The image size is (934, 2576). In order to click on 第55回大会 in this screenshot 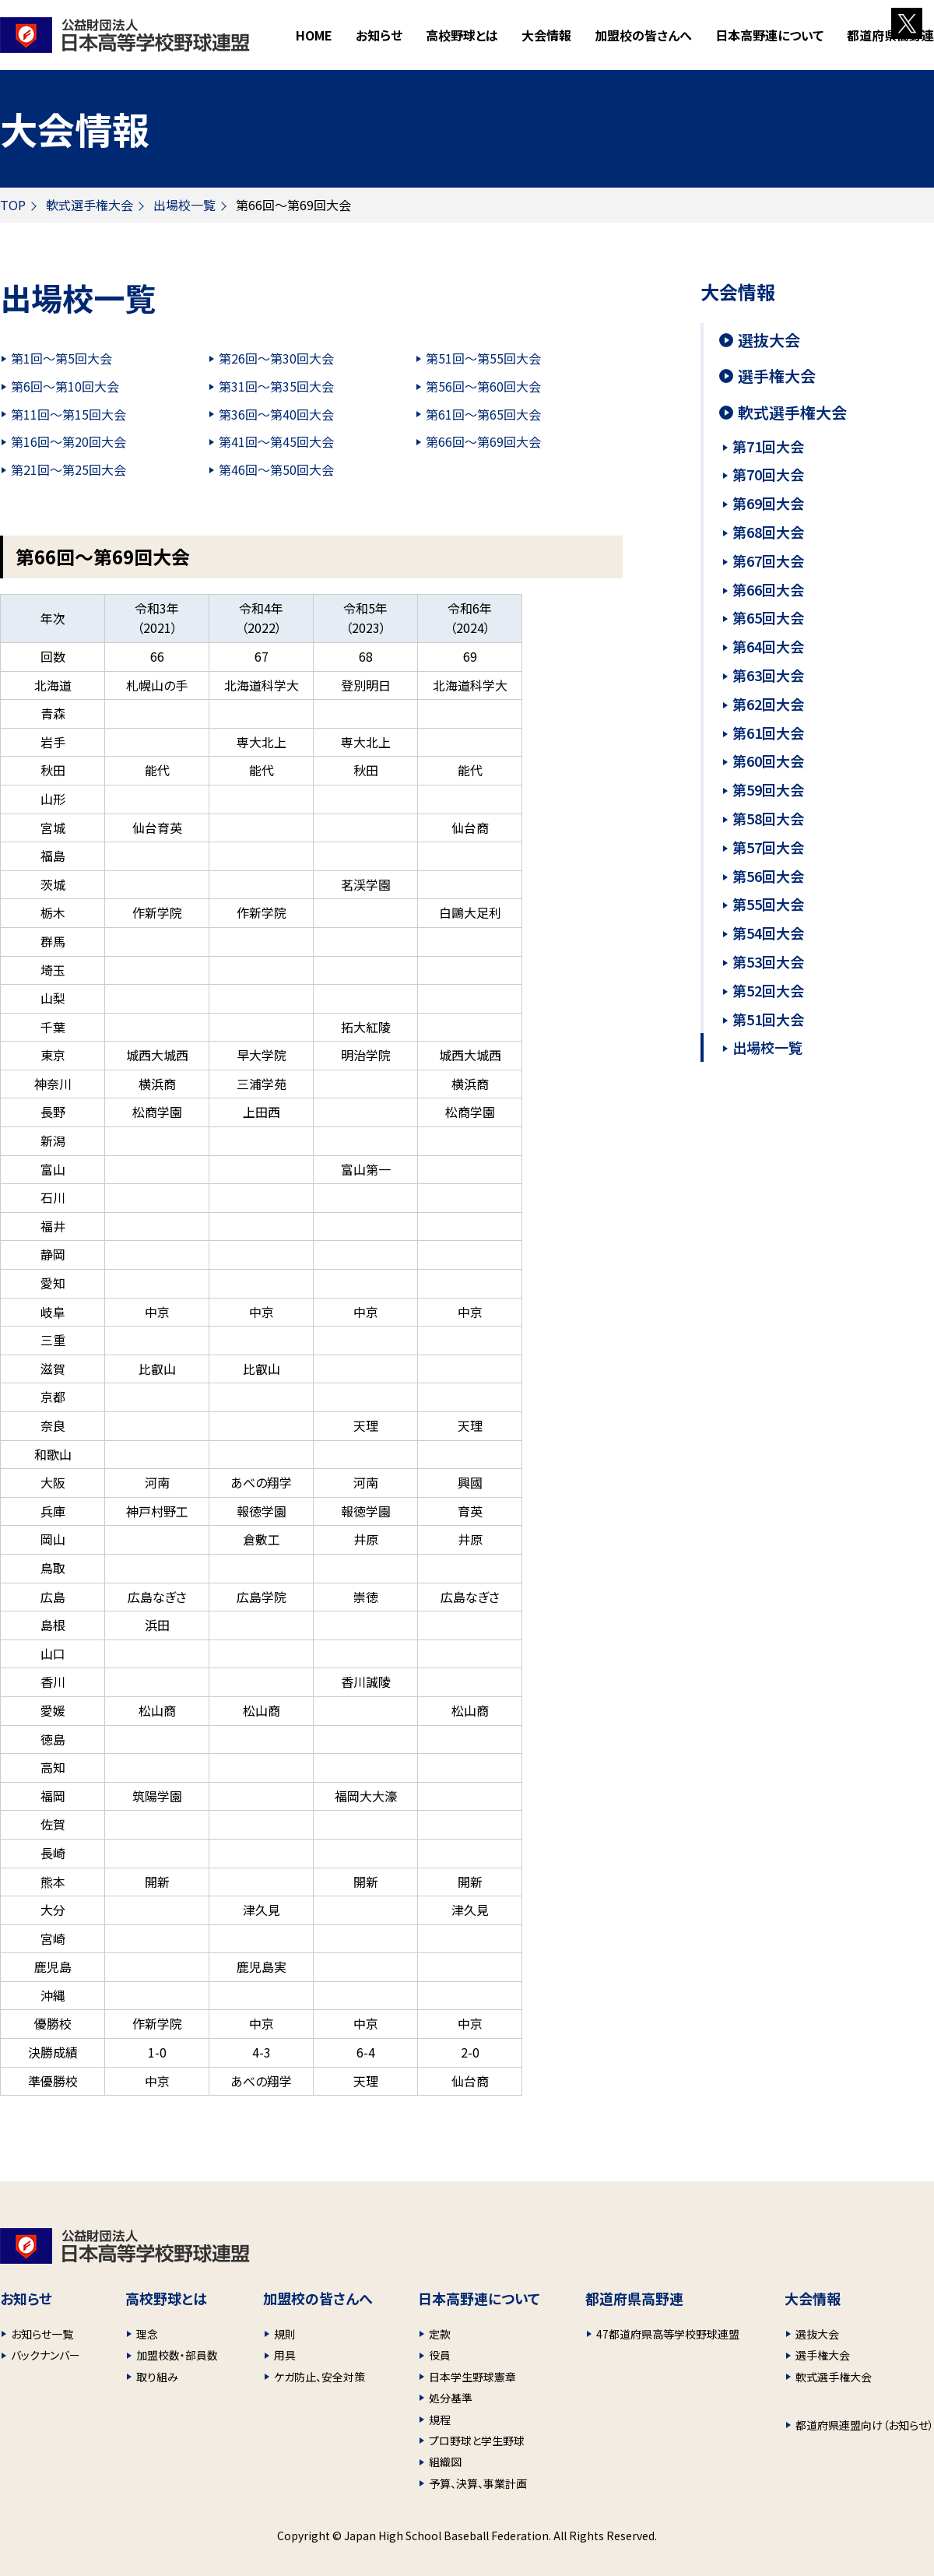, I will do `click(768, 904)`.